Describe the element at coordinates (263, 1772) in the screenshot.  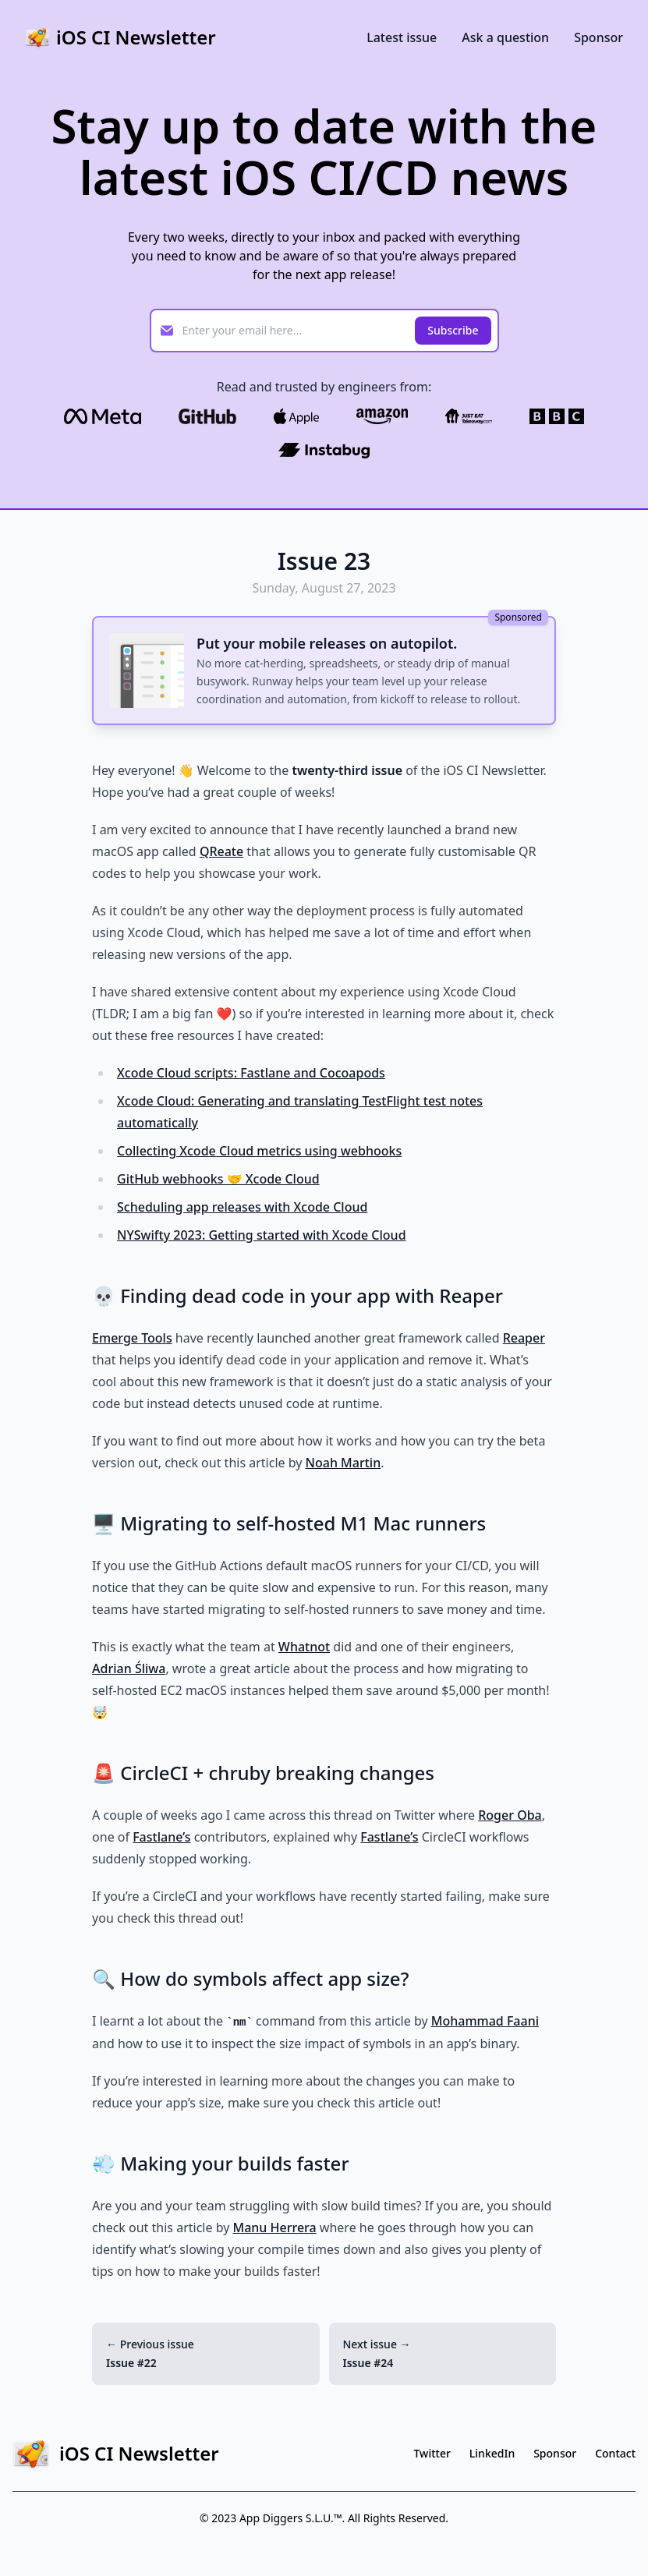
I see `🚨 CircleCI + chruby breaking changes` at that location.